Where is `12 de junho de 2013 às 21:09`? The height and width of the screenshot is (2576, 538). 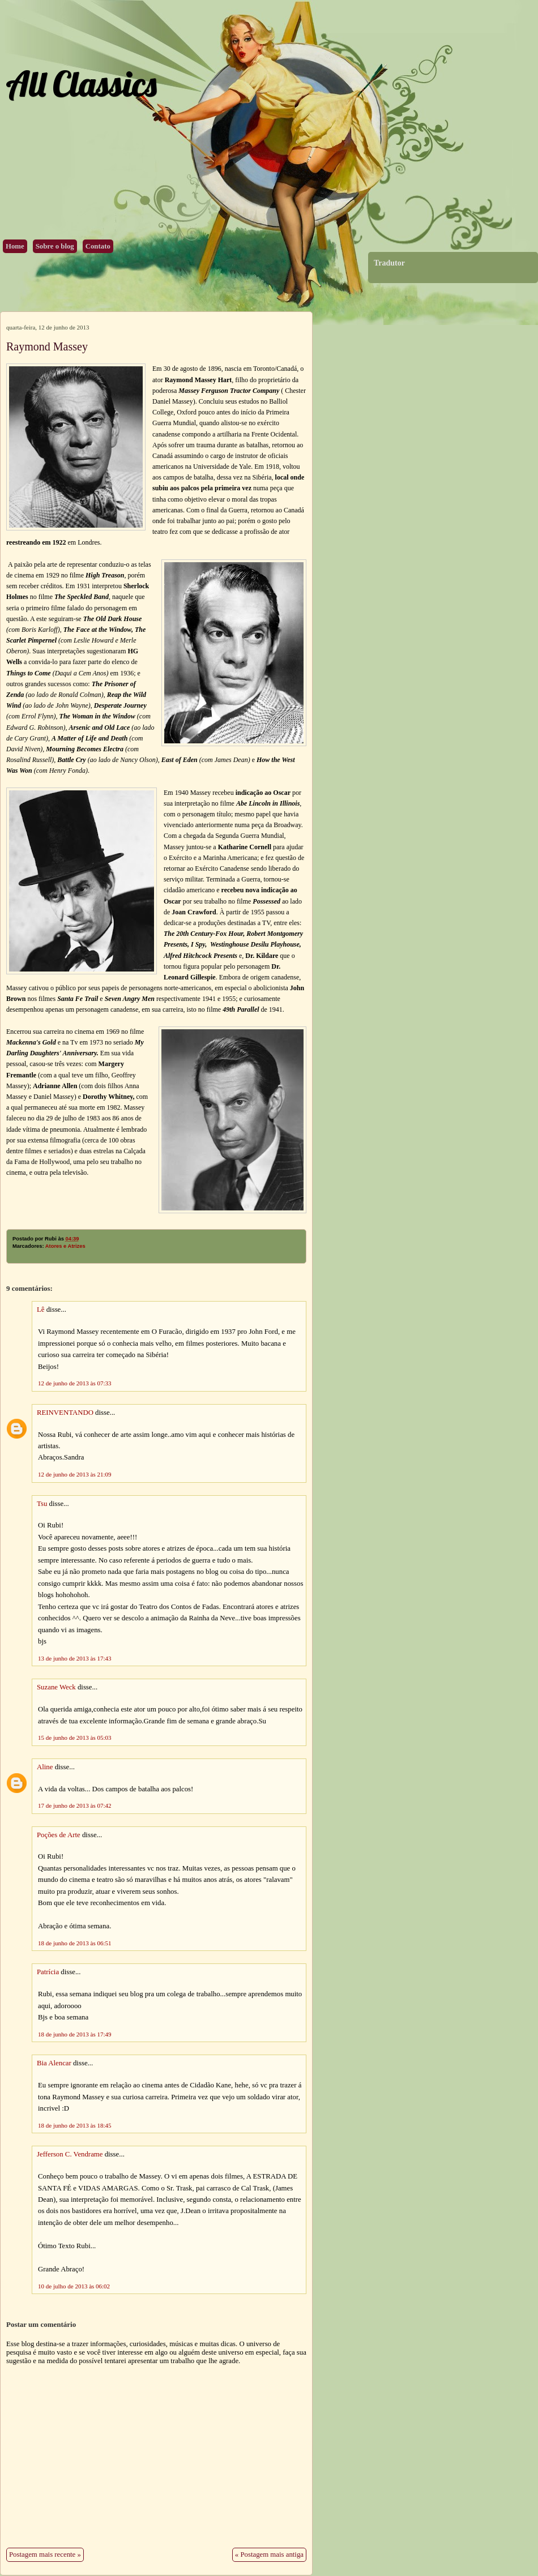
12 de junho de 2013 às 21:09 is located at coordinates (75, 1474).